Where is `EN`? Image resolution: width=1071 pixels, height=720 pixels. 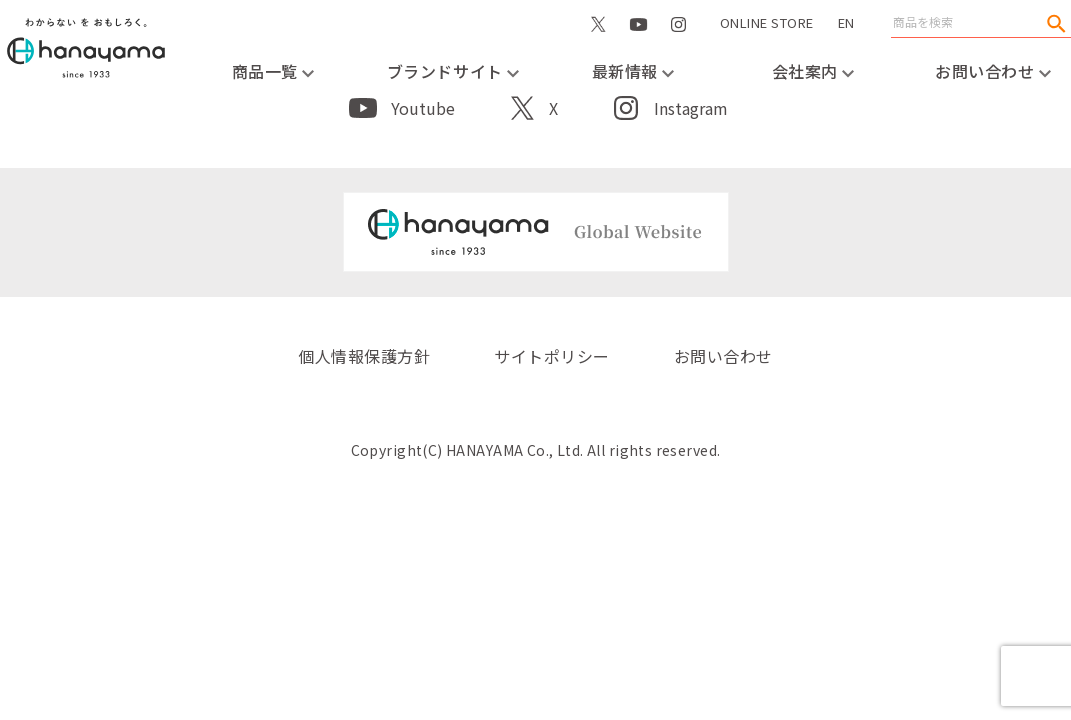 EN is located at coordinates (846, 22).